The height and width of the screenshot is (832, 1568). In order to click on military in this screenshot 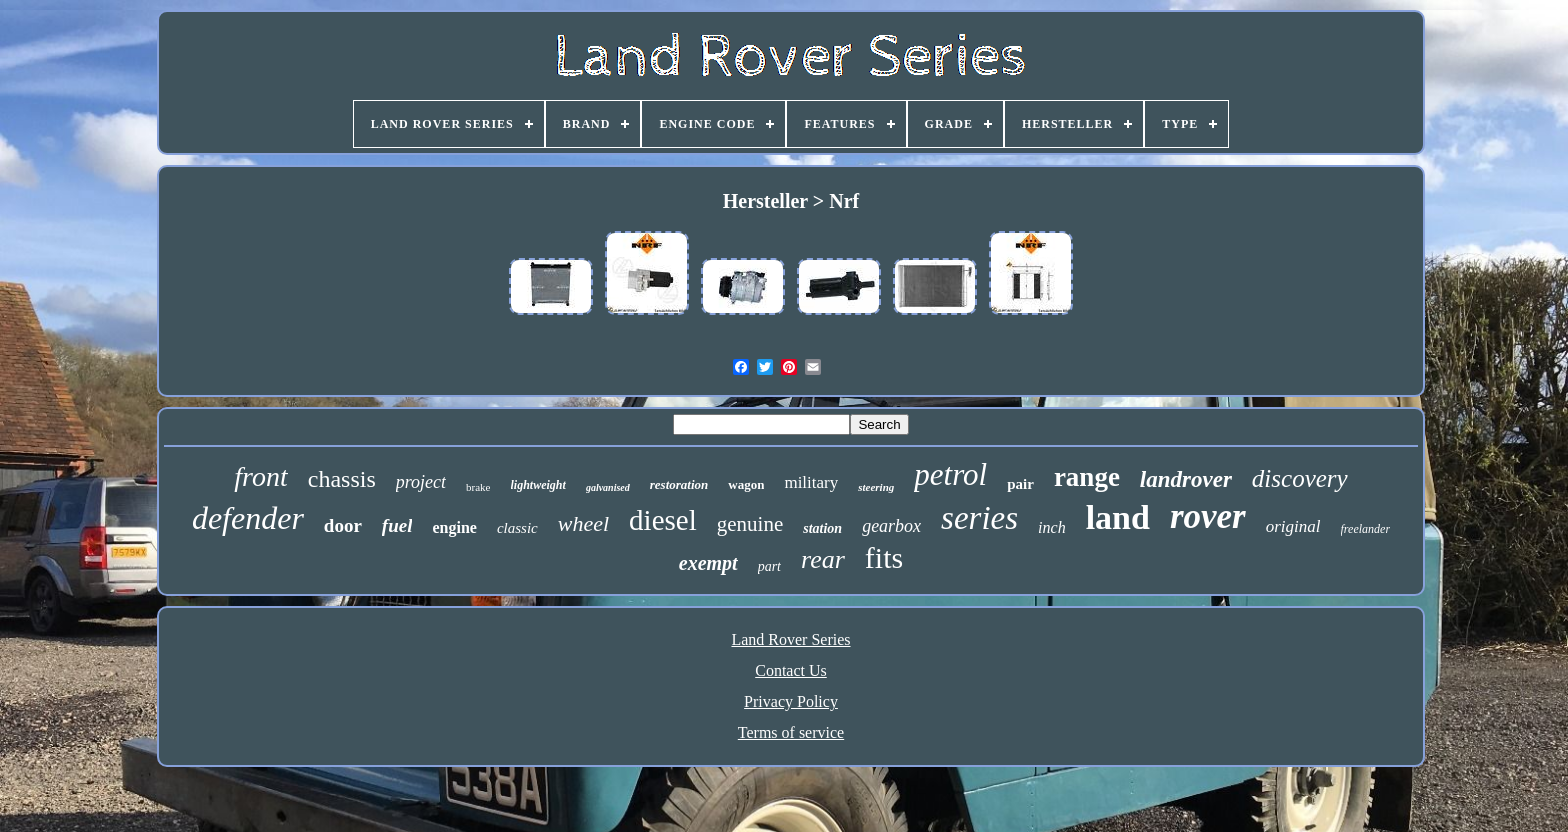, I will do `click(811, 482)`.